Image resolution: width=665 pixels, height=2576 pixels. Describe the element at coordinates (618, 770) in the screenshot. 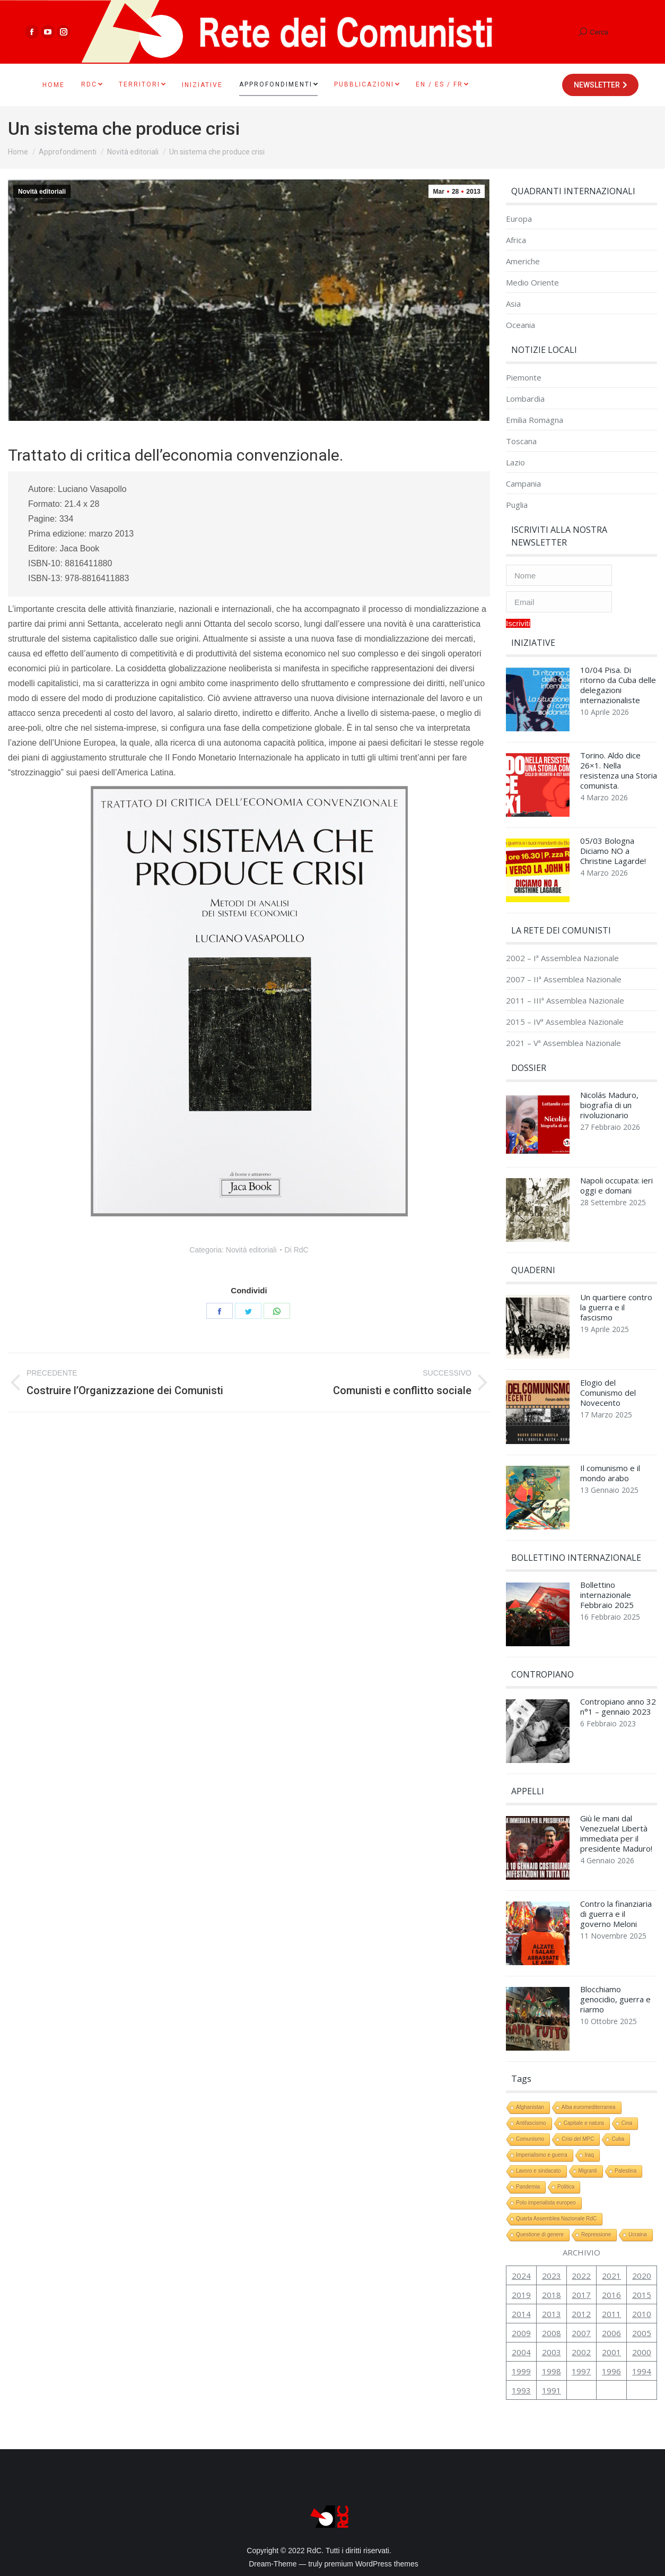

I see `Torino. Aldo dice 26×1. Nella resistenza una Storia comunista.` at that location.